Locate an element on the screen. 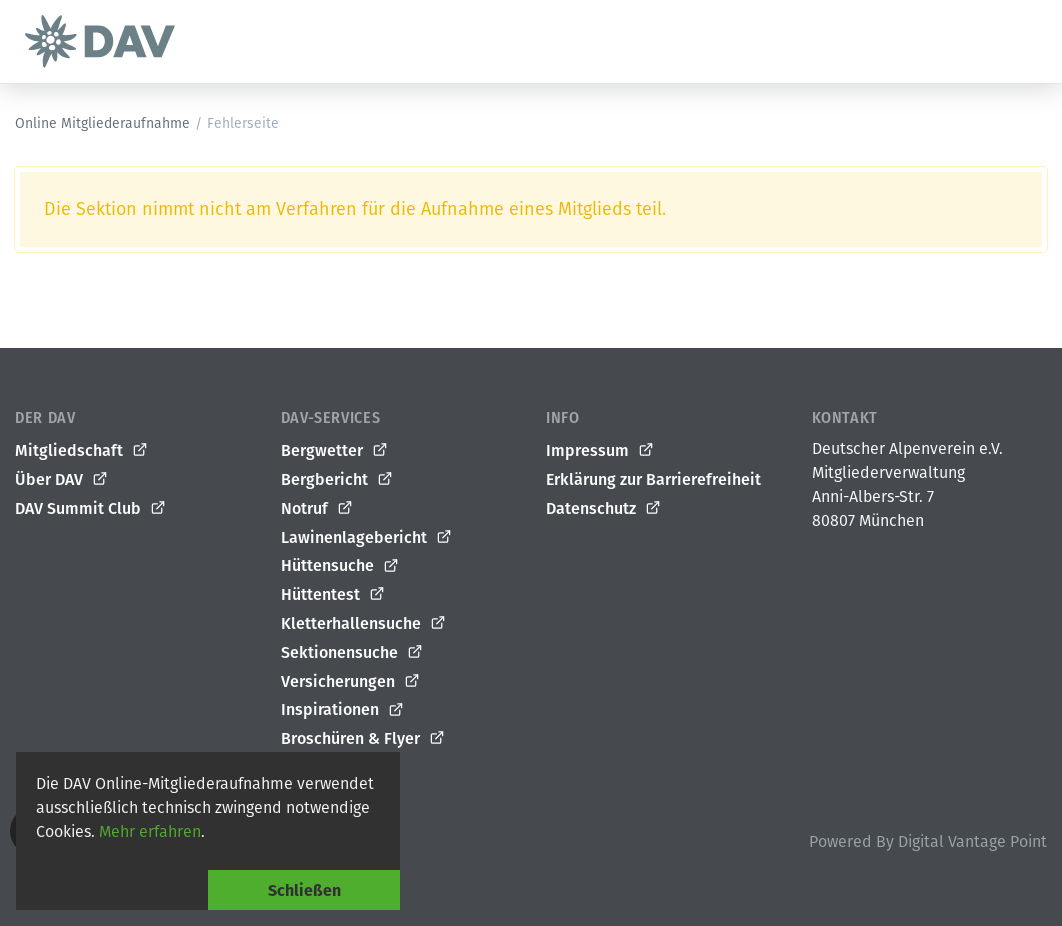 The width and height of the screenshot is (1062, 926). Lawinenlagebericht is located at coordinates (367, 538).